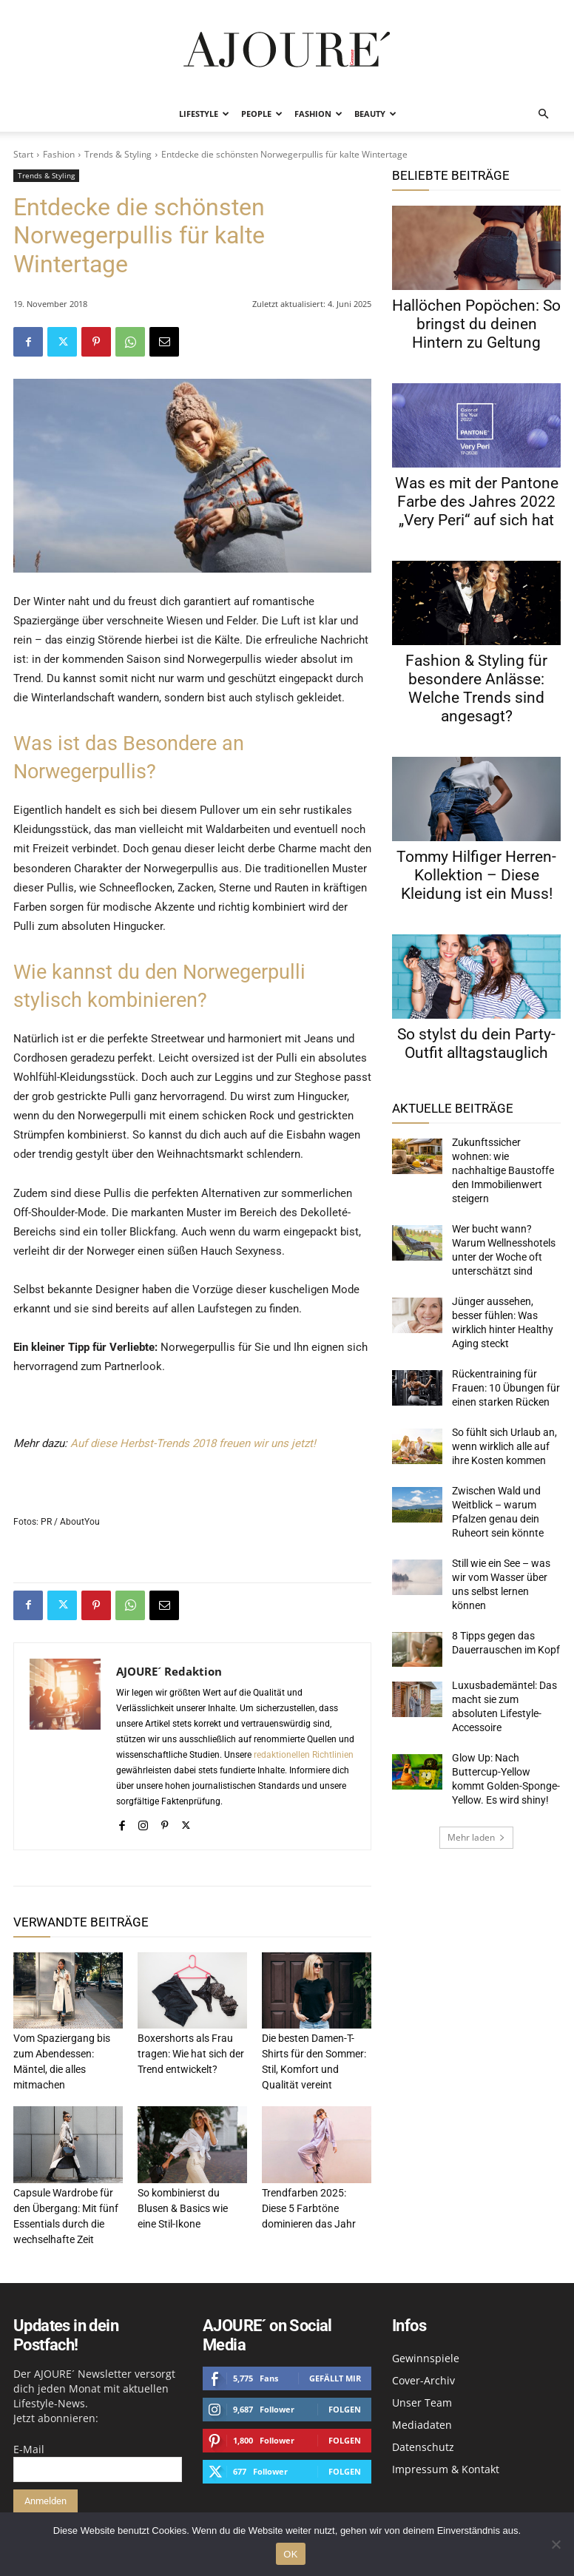 The height and width of the screenshot is (2576, 574). What do you see at coordinates (23, 154) in the screenshot?
I see `Start` at bounding box center [23, 154].